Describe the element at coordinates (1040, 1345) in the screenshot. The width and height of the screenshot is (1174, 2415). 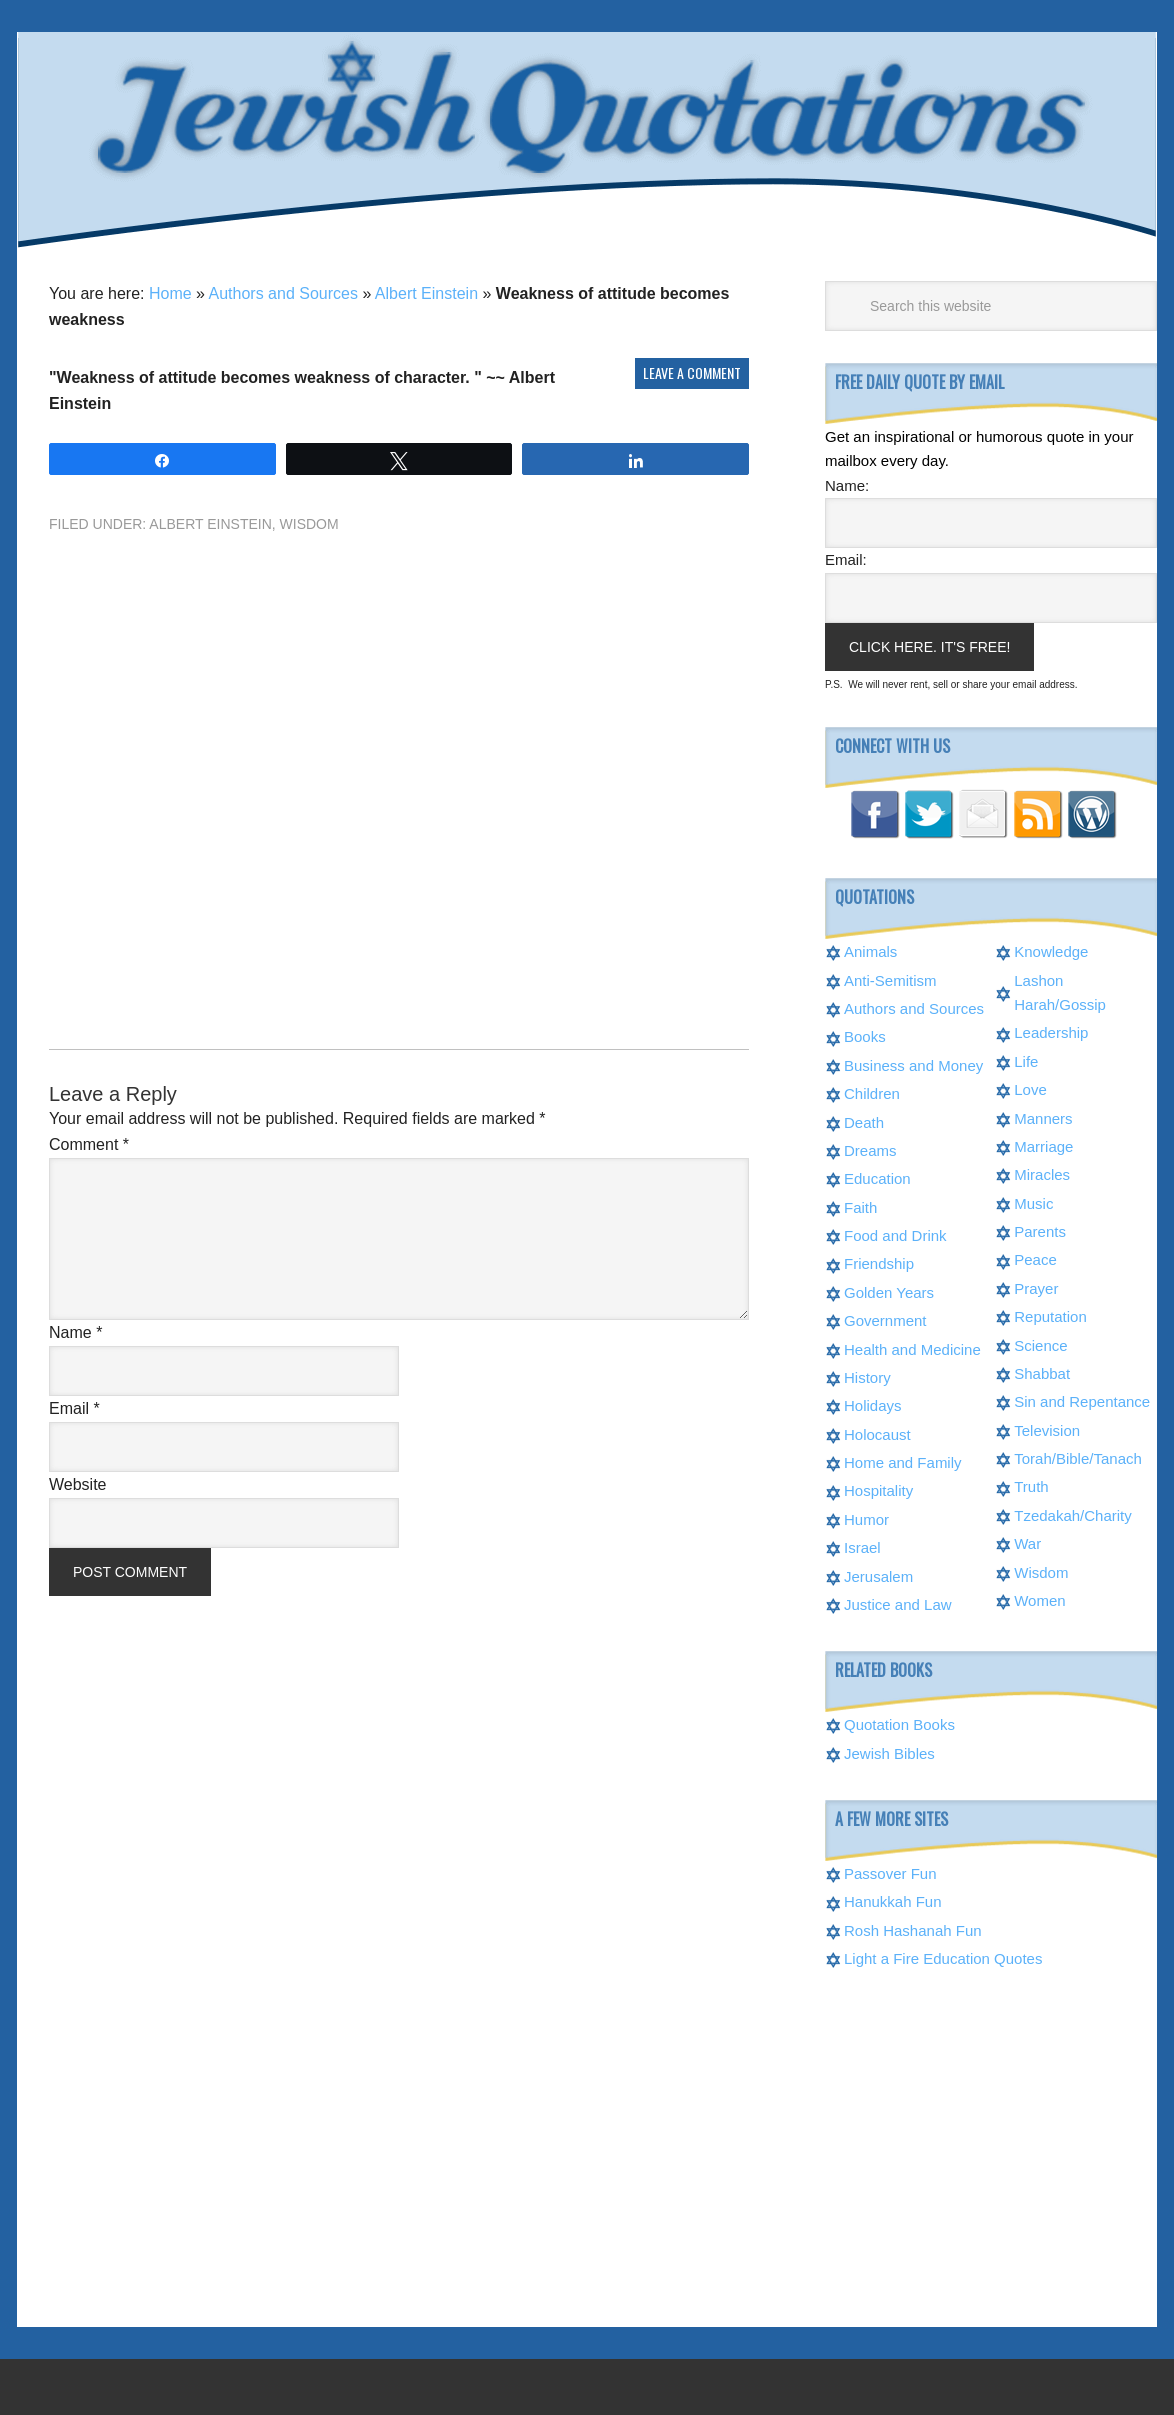
I see `Science` at that location.